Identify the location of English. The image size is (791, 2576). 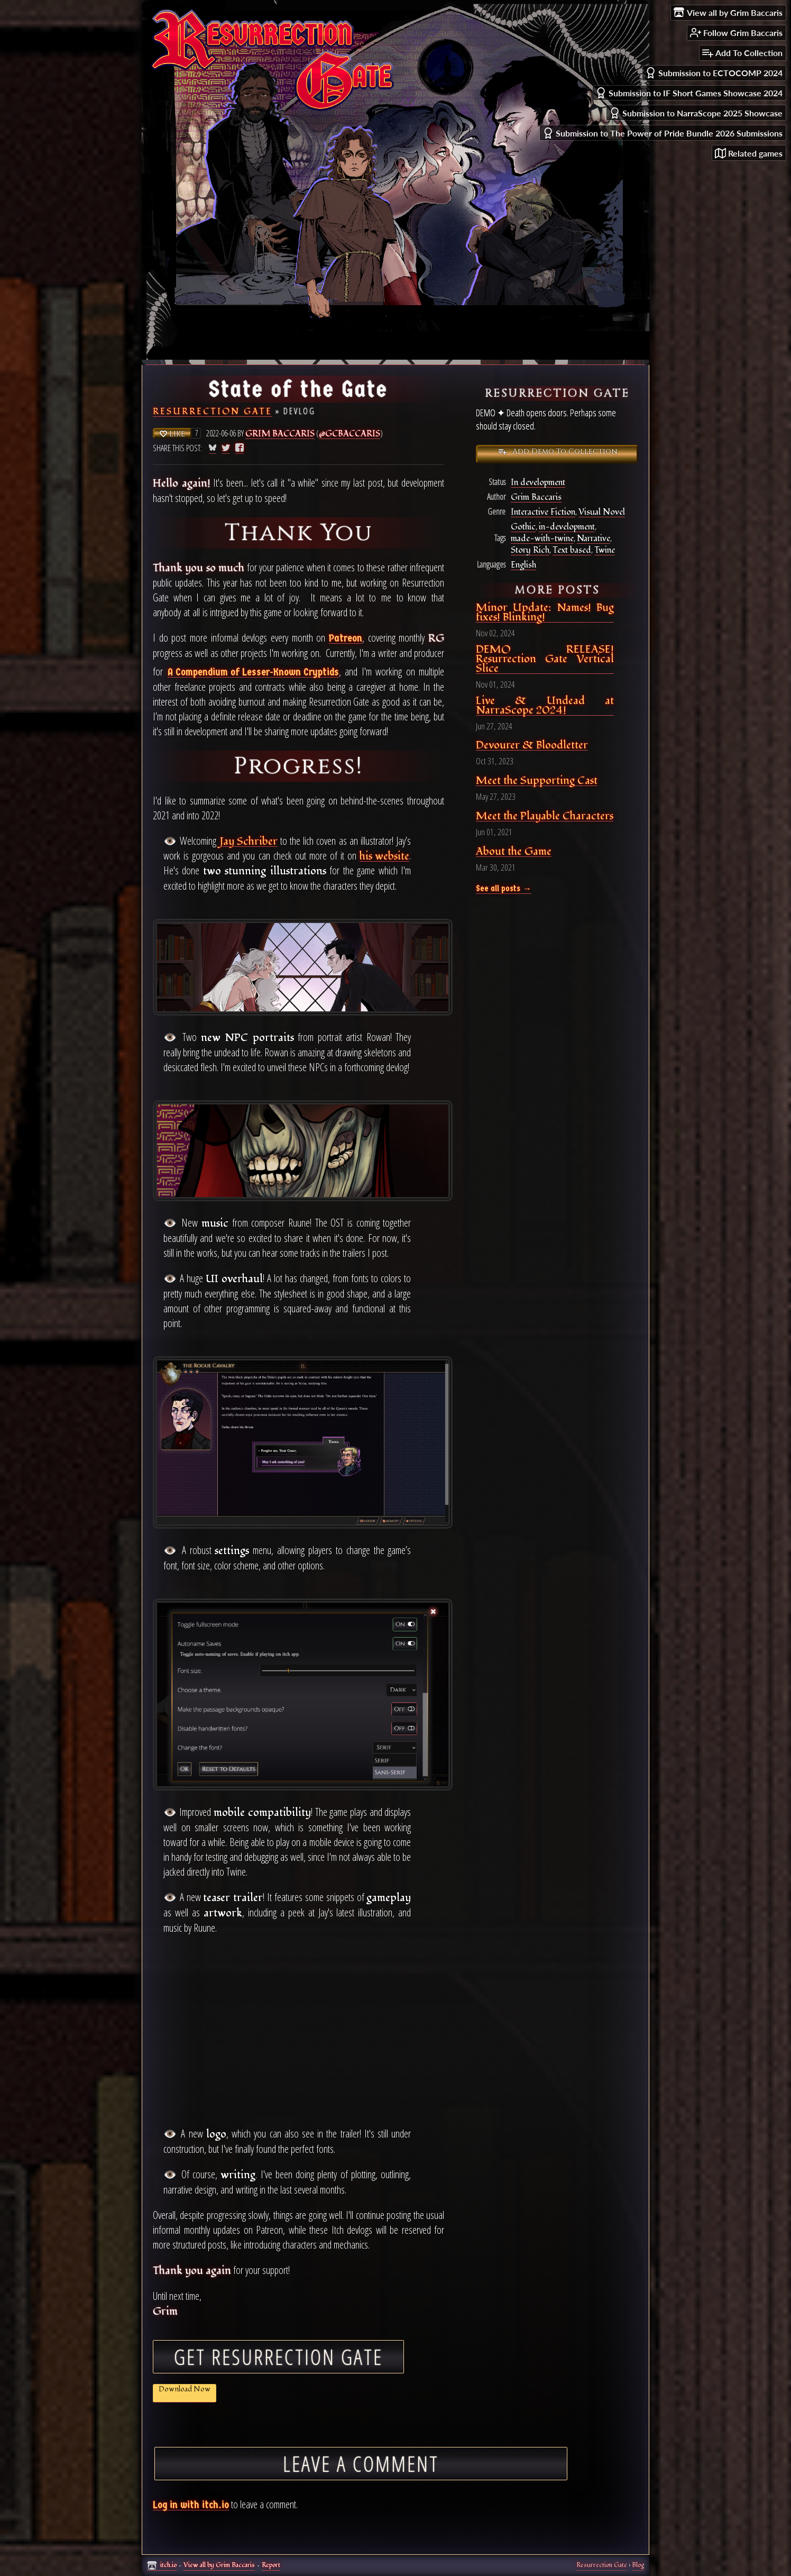
(523, 565).